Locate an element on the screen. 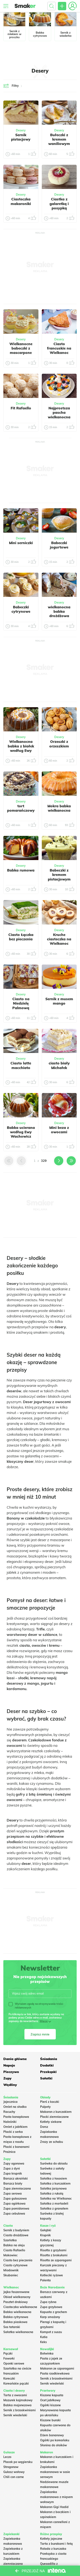 This screenshot has width=80, height=2576. Najprostsza pascha wielkanocna is located at coordinates (59, 412).